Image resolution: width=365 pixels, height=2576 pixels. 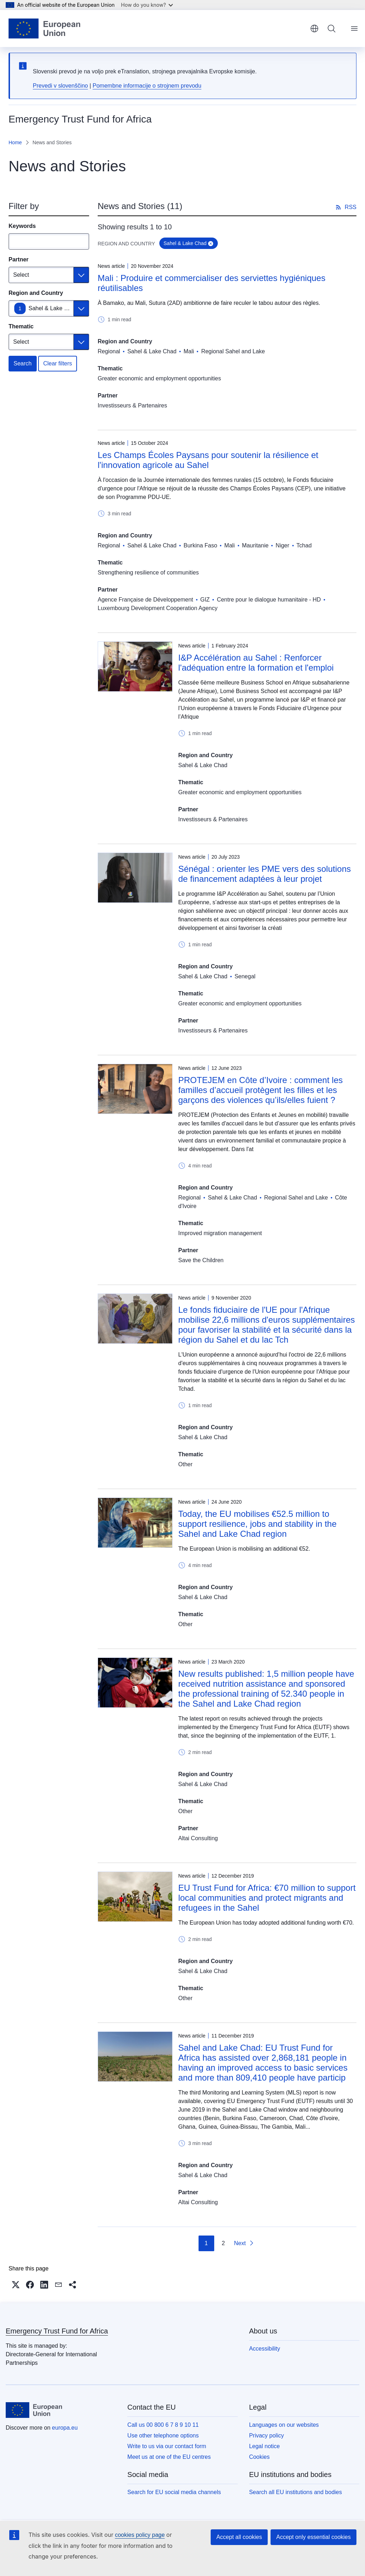 What do you see at coordinates (295, 2492) in the screenshot?
I see `Search all EU institutions and bodies` at bounding box center [295, 2492].